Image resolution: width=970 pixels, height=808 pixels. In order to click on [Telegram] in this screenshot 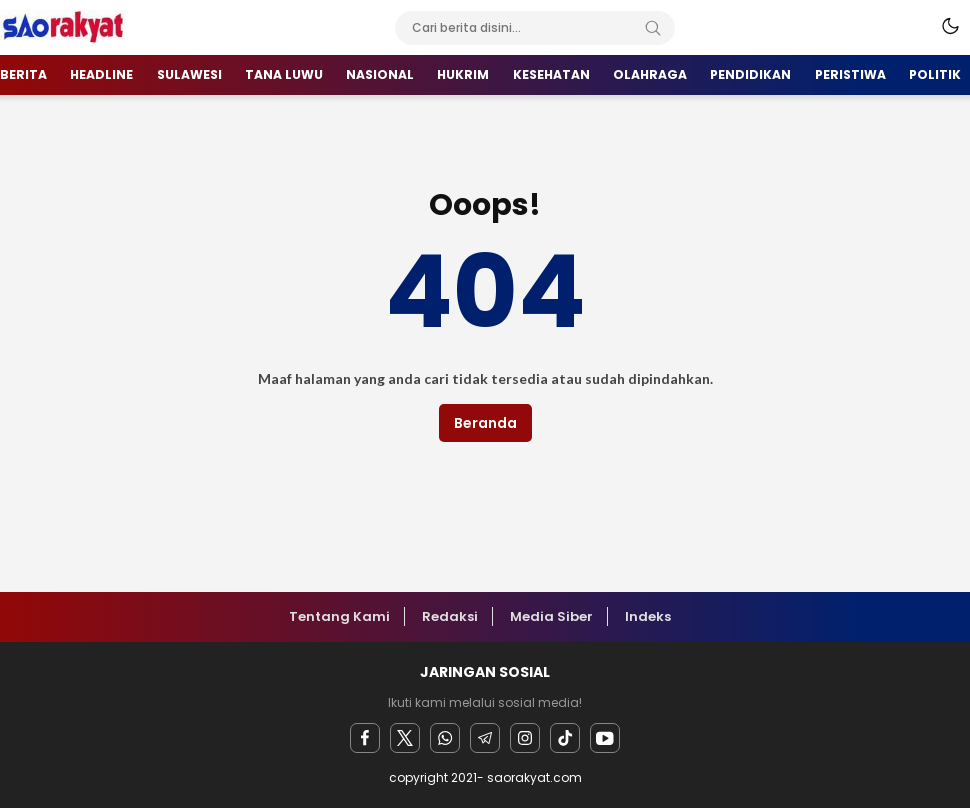, I will do `click(485, 738)`.